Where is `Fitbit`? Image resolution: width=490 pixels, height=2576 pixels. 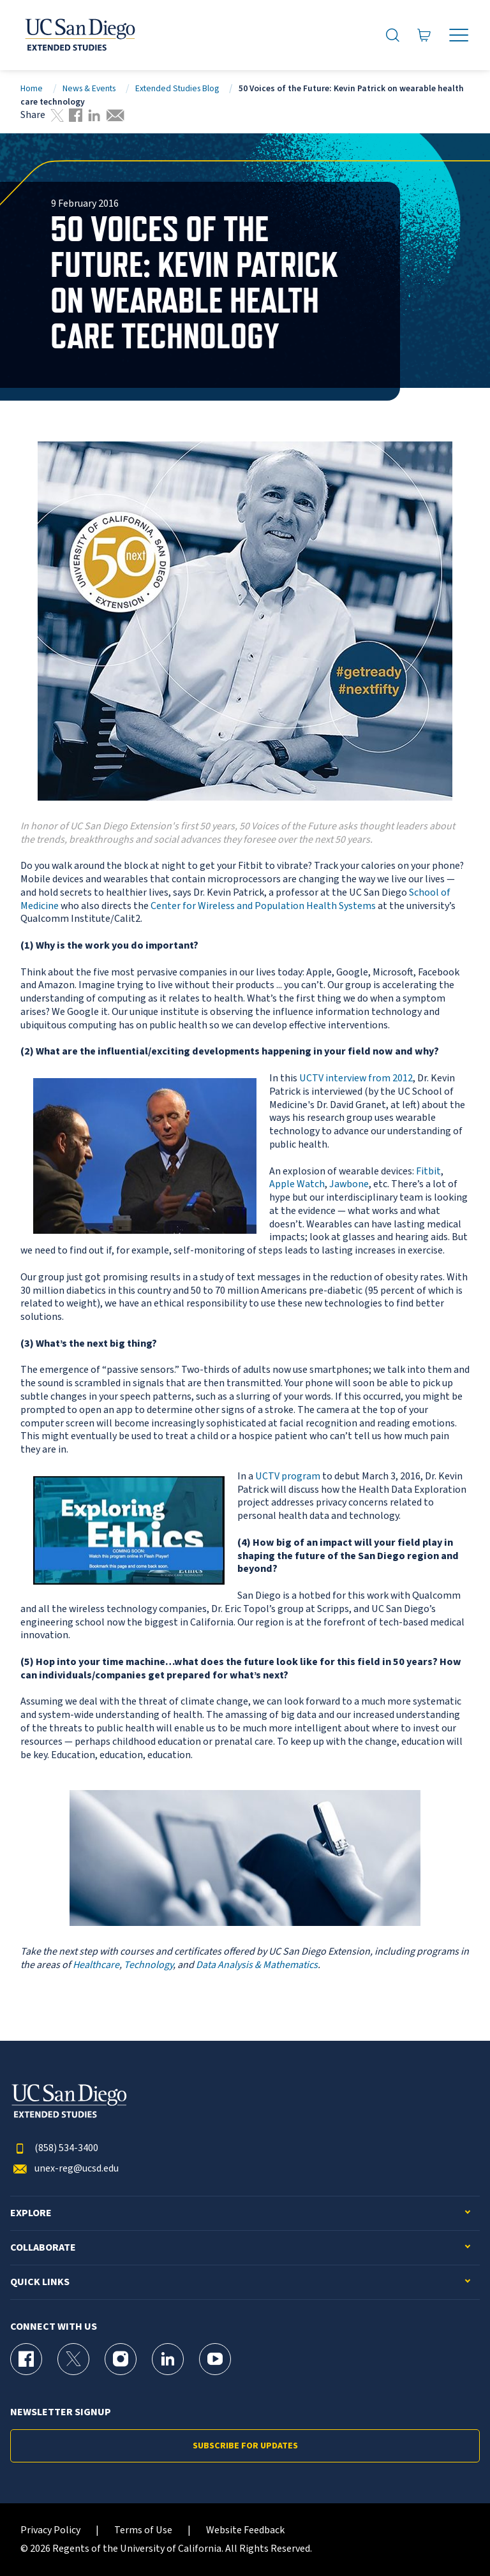
Fitbit is located at coordinates (428, 1171).